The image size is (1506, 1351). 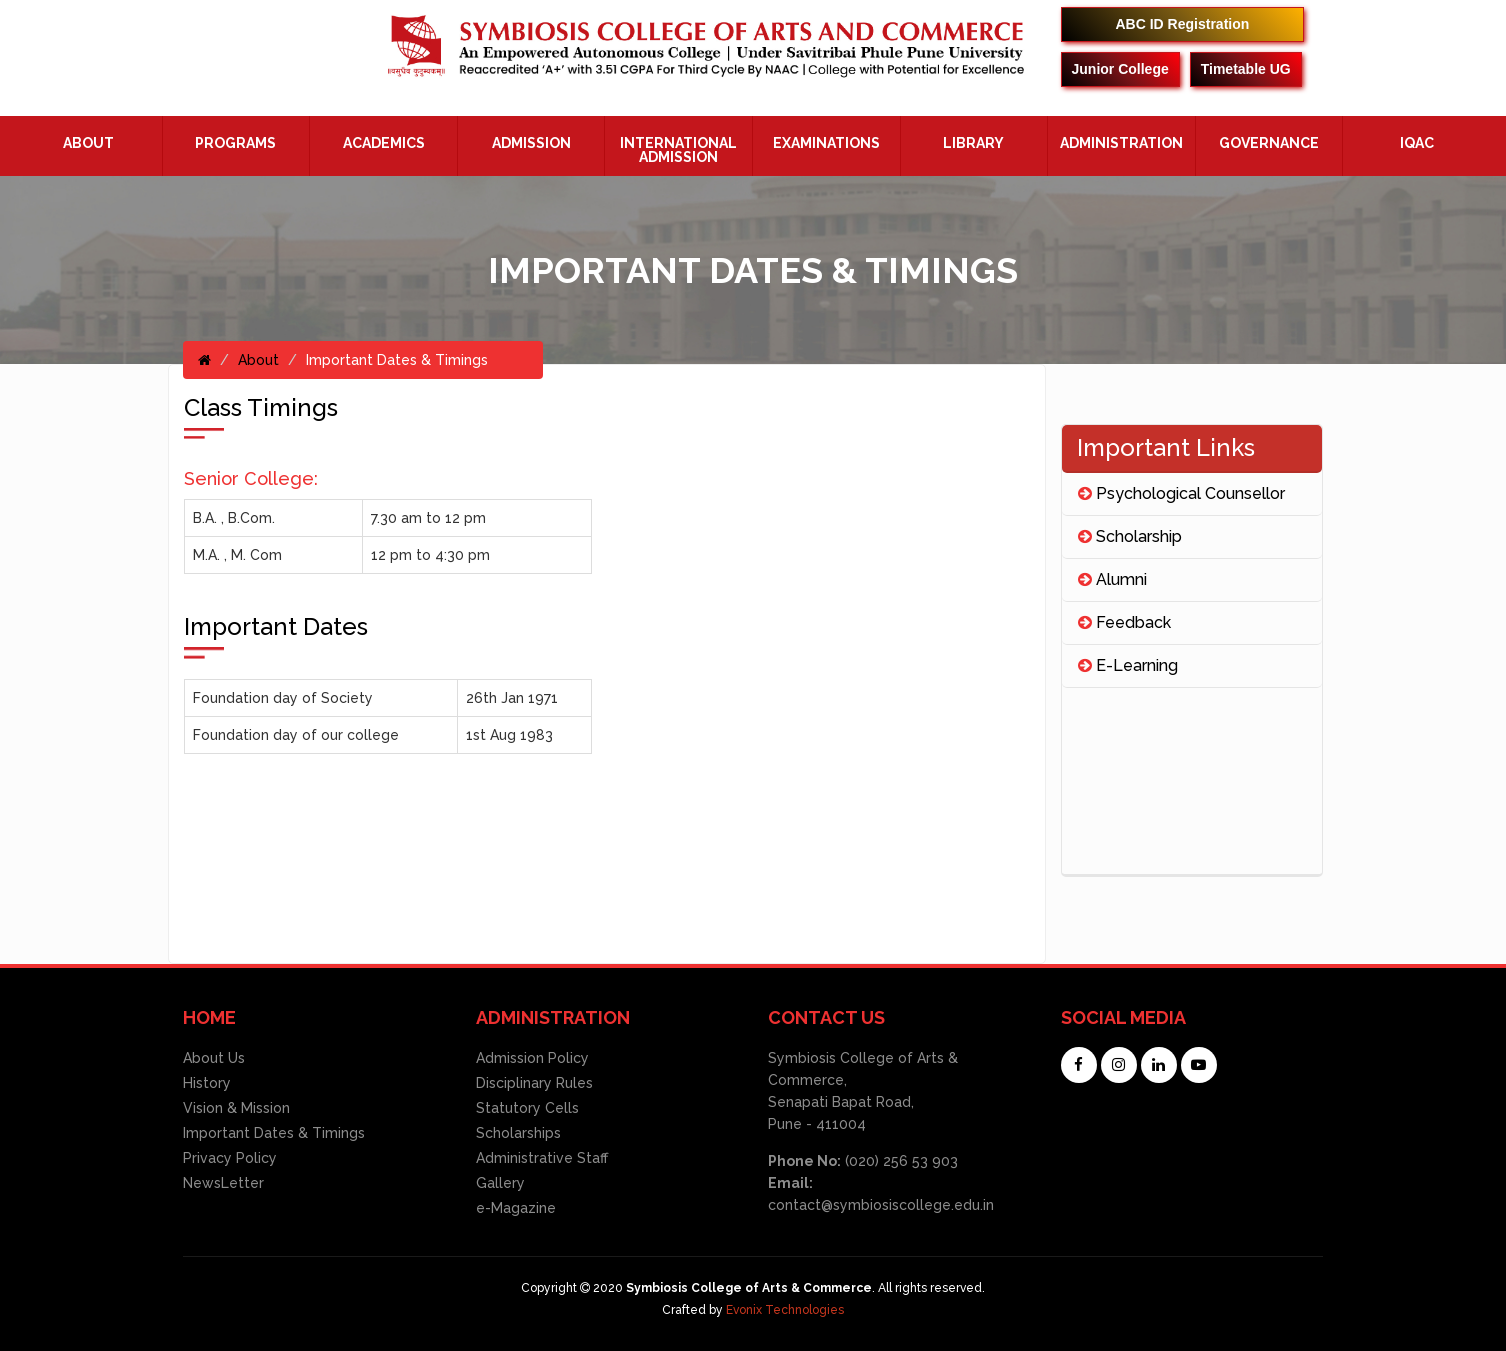 I want to click on (020) 256 53 903, so click(x=899, y=1161).